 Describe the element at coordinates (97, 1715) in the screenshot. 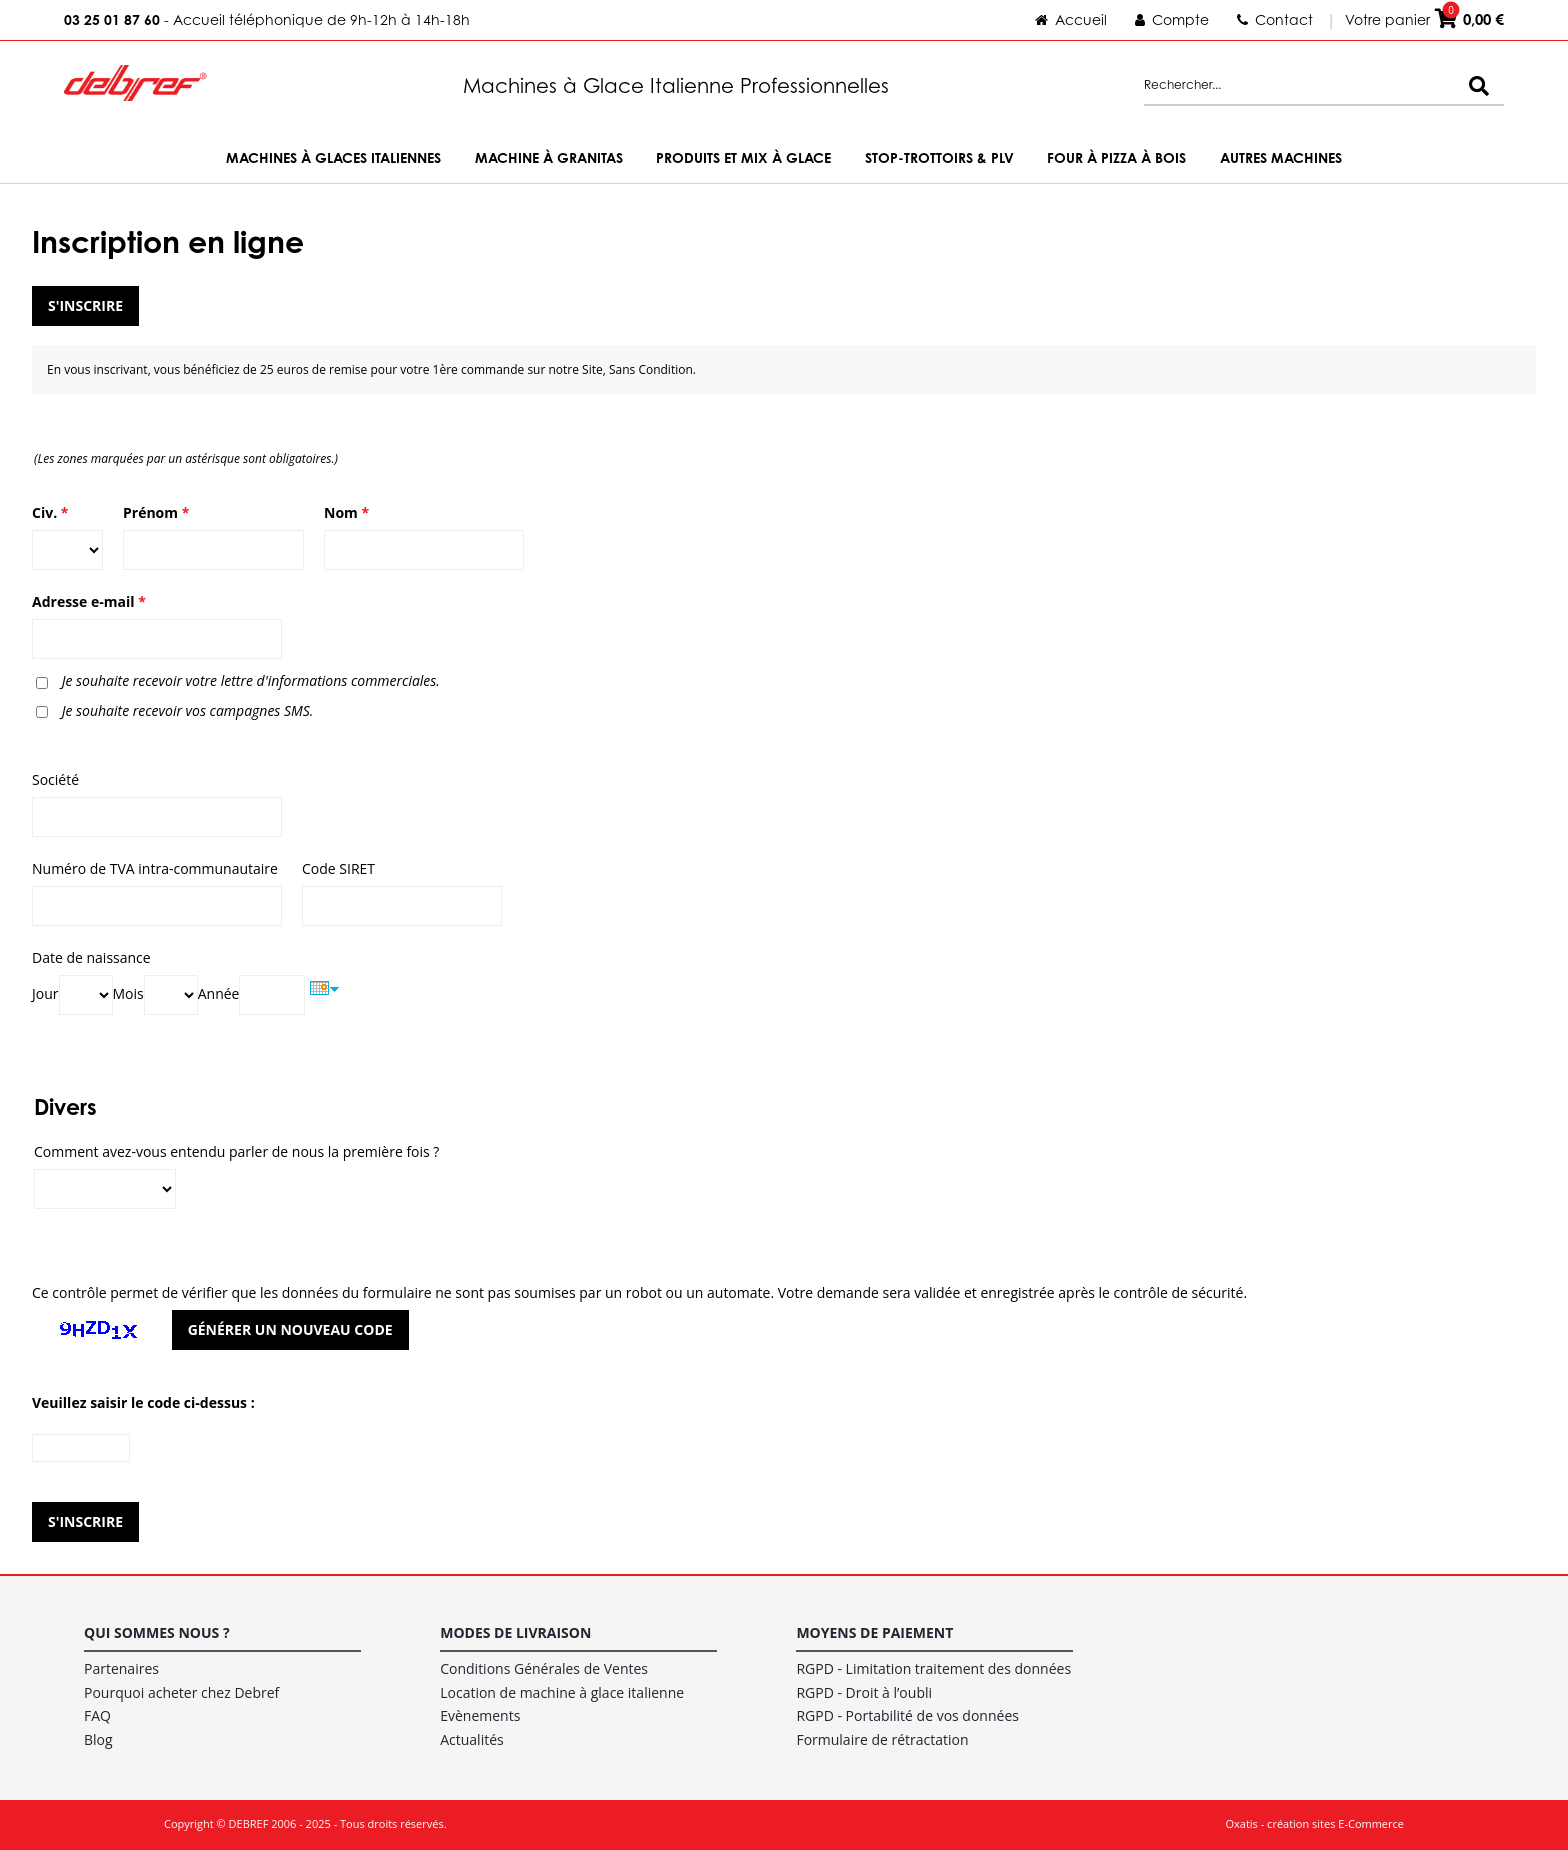

I see `FAQ` at that location.